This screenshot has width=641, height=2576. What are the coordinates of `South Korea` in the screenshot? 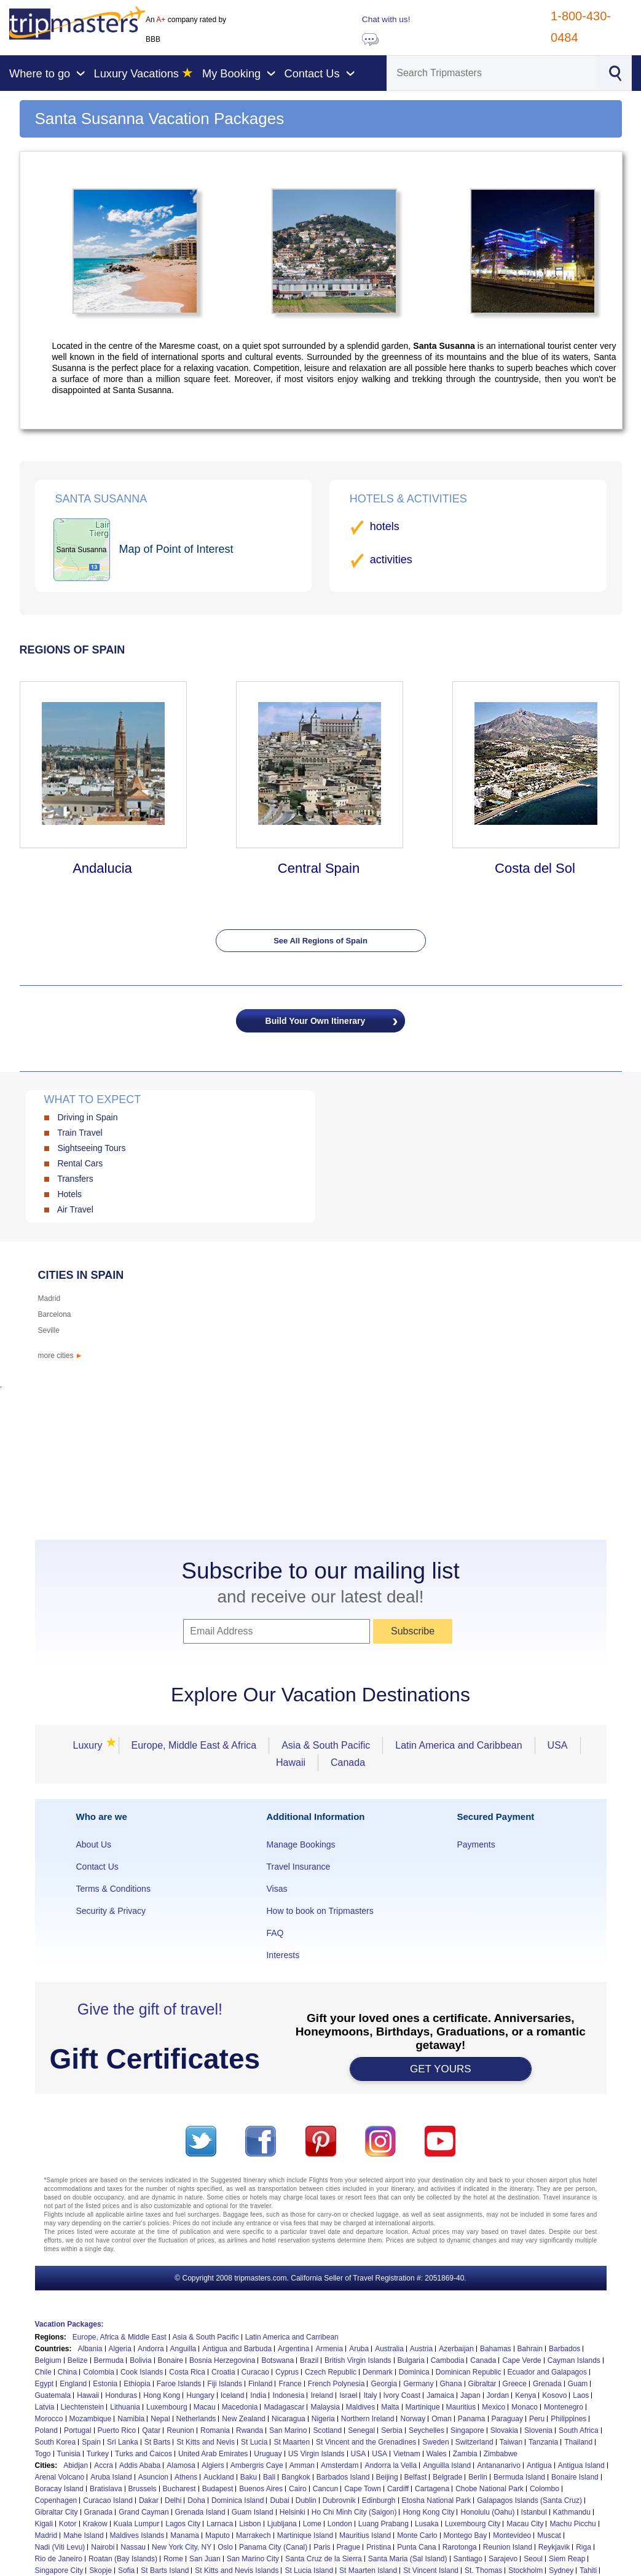 It's located at (55, 2442).